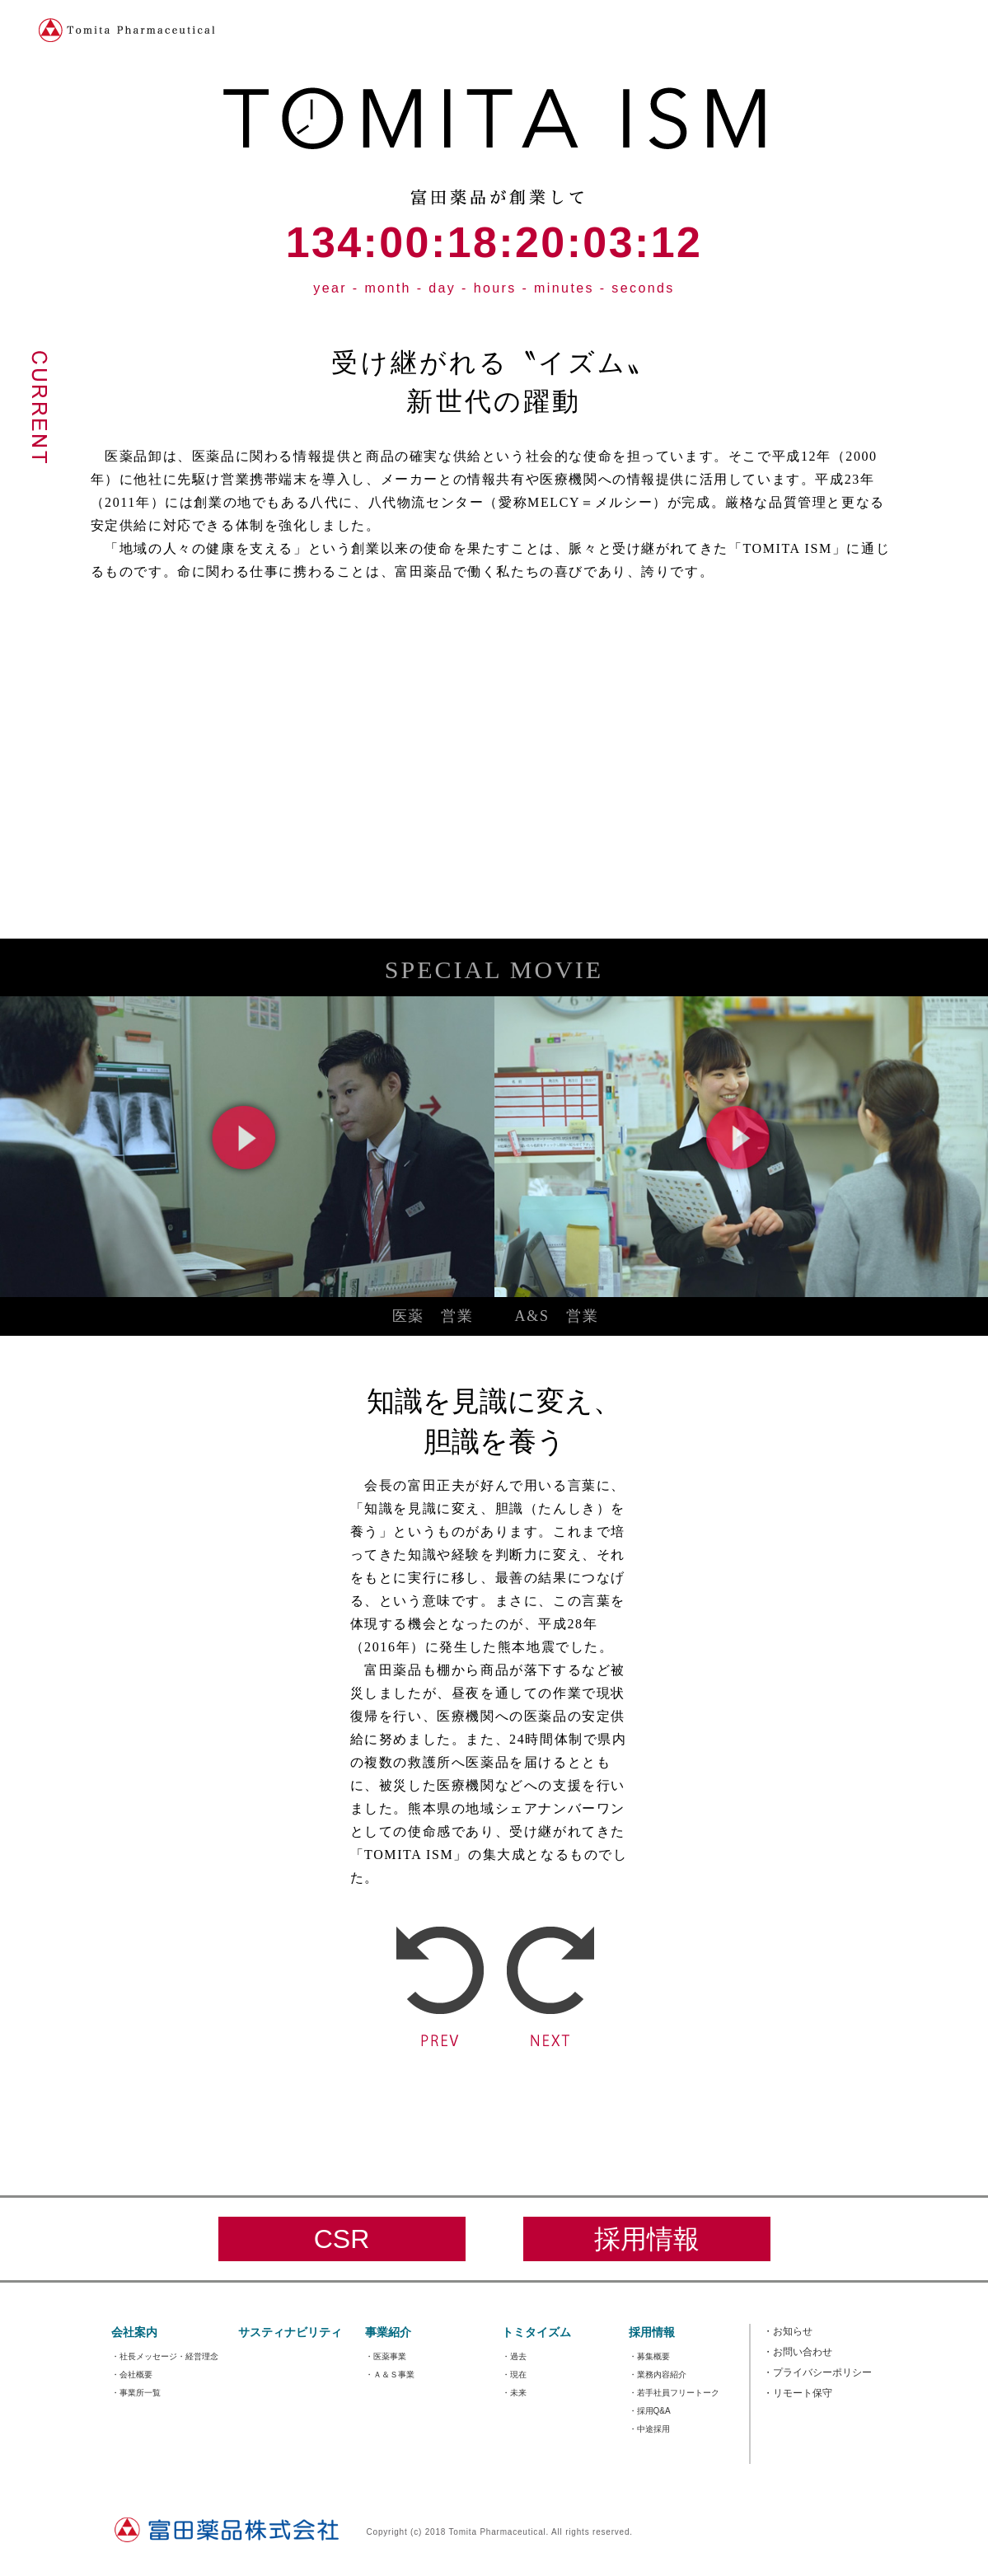 This screenshot has width=988, height=2576. What do you see at coordinates (134, 2332) in the screenshot?
I see `会社案内` at bounding box center [134, 2332].